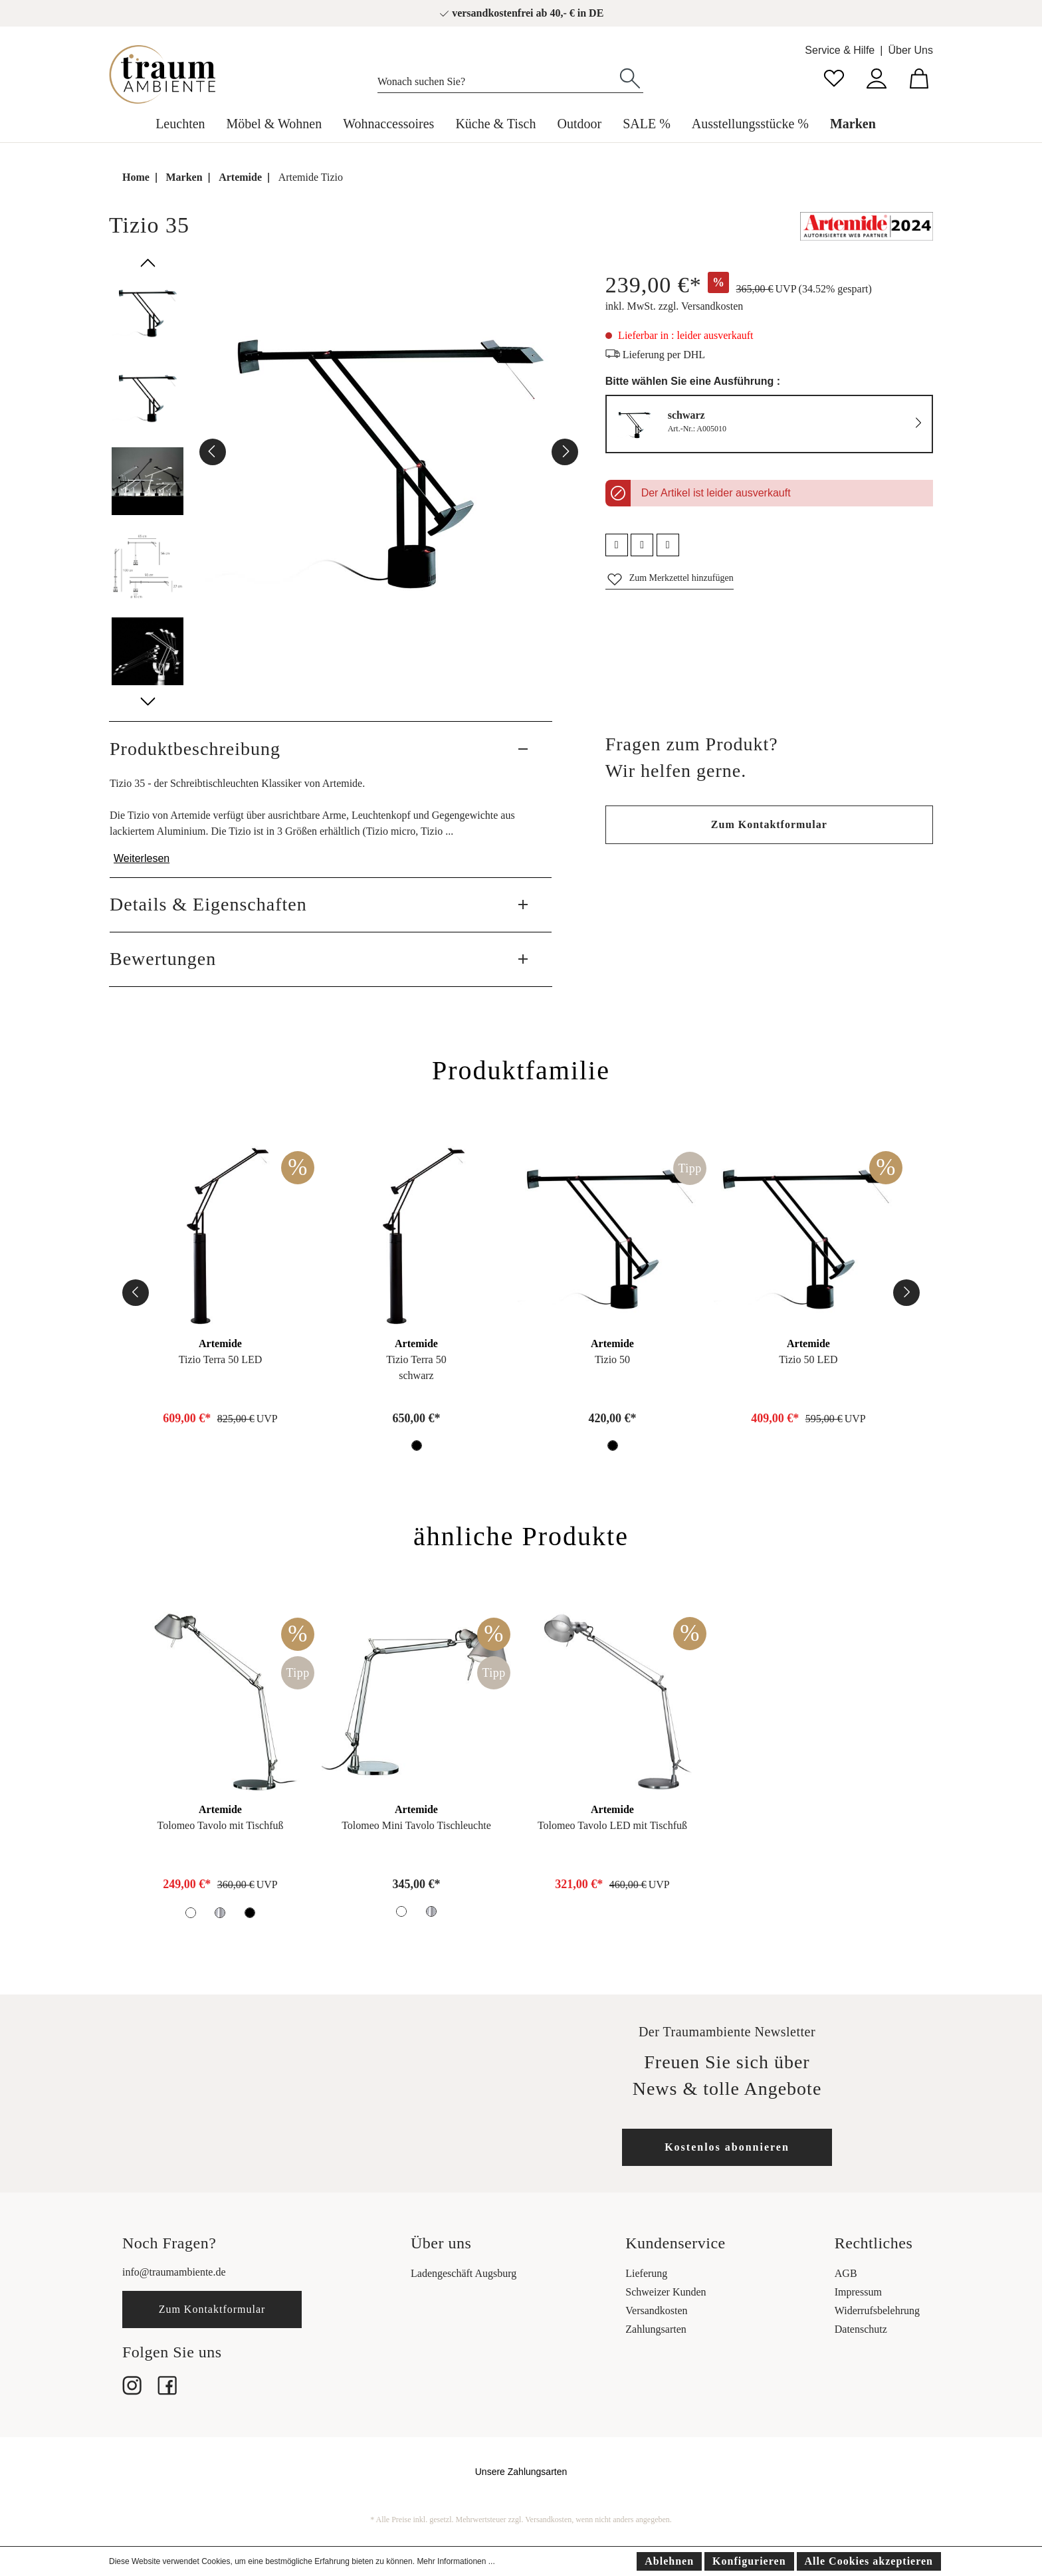 This screenshot has height=2576, width=1042. I want to click on Tolomeo Tavolo LED mit Tischfuß, so click(612, 1825).